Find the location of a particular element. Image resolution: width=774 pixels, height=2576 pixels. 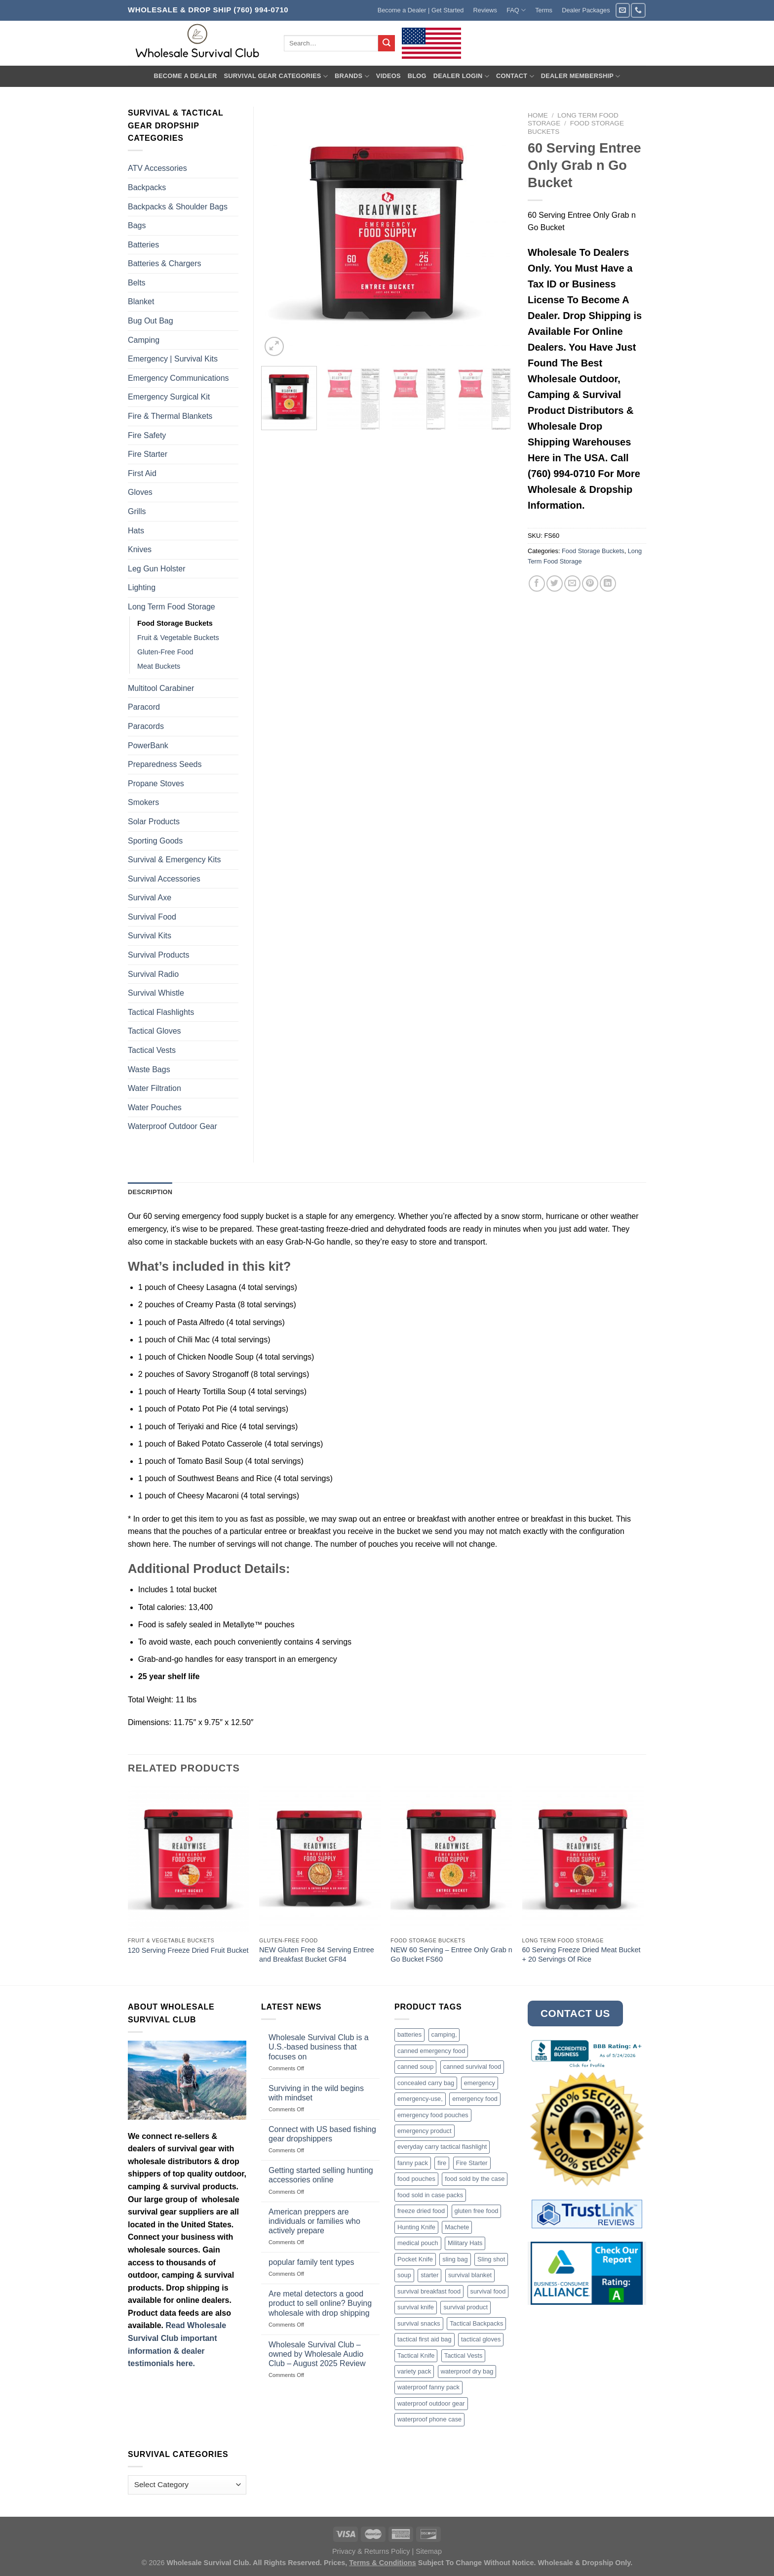

Tactical Vests is located at coordinates (152, 1050).